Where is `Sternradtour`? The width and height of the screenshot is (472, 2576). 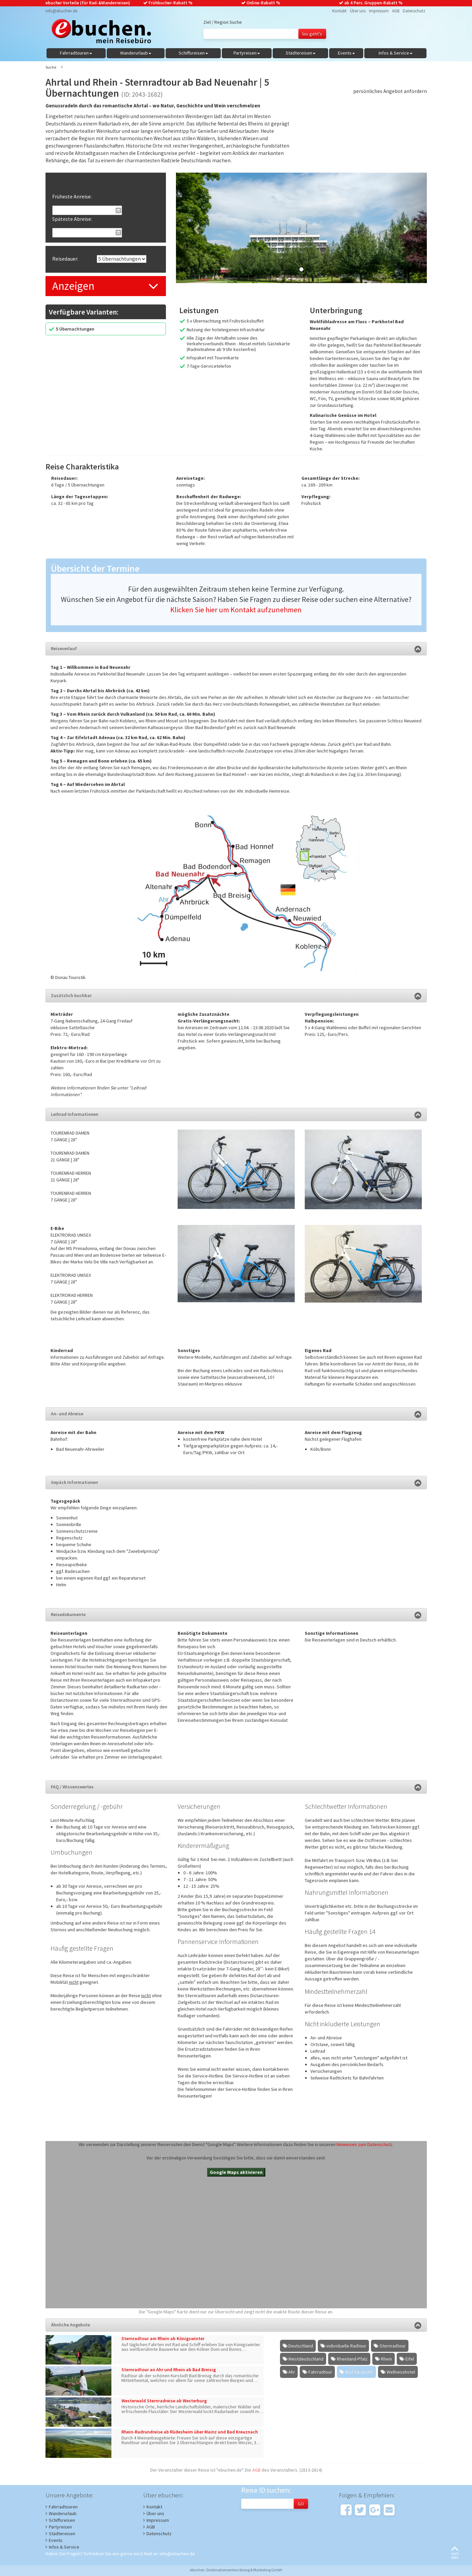 Sternradtour is located at coordinates (393, 2346).